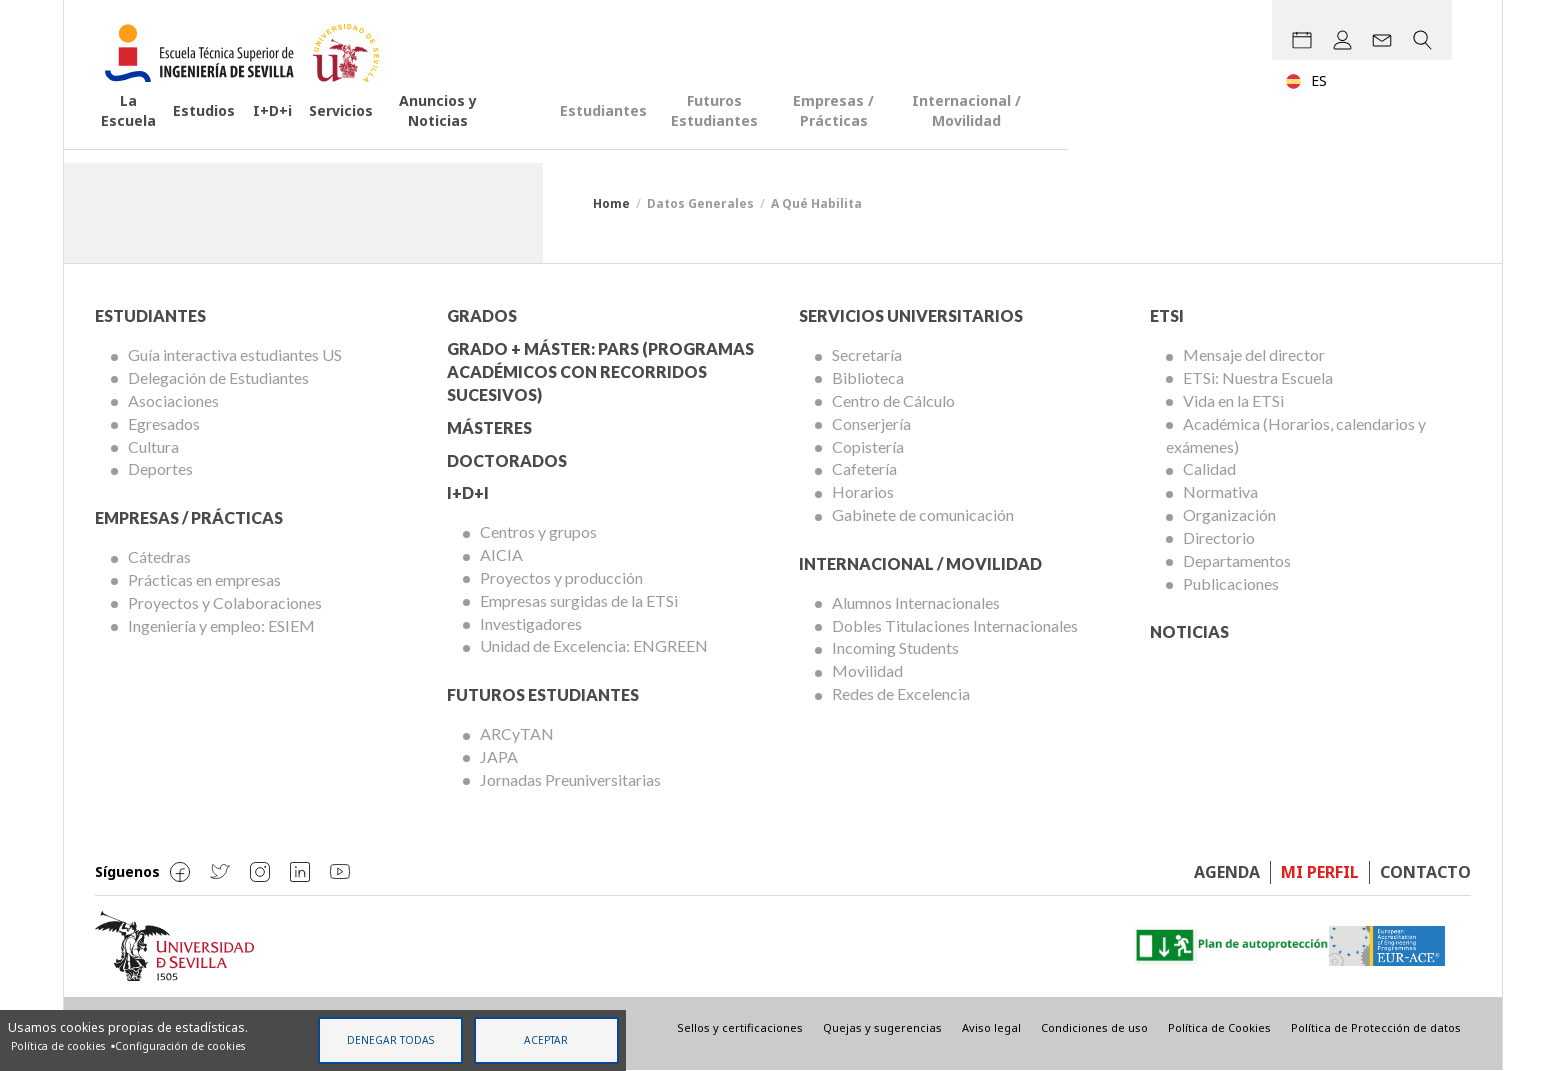  Describe the element at coordinates (600, 371) in the screenshot. I see `Grado + Máster: PARS (Programas Académicos con Recorridos Sucesivos)` at that location.